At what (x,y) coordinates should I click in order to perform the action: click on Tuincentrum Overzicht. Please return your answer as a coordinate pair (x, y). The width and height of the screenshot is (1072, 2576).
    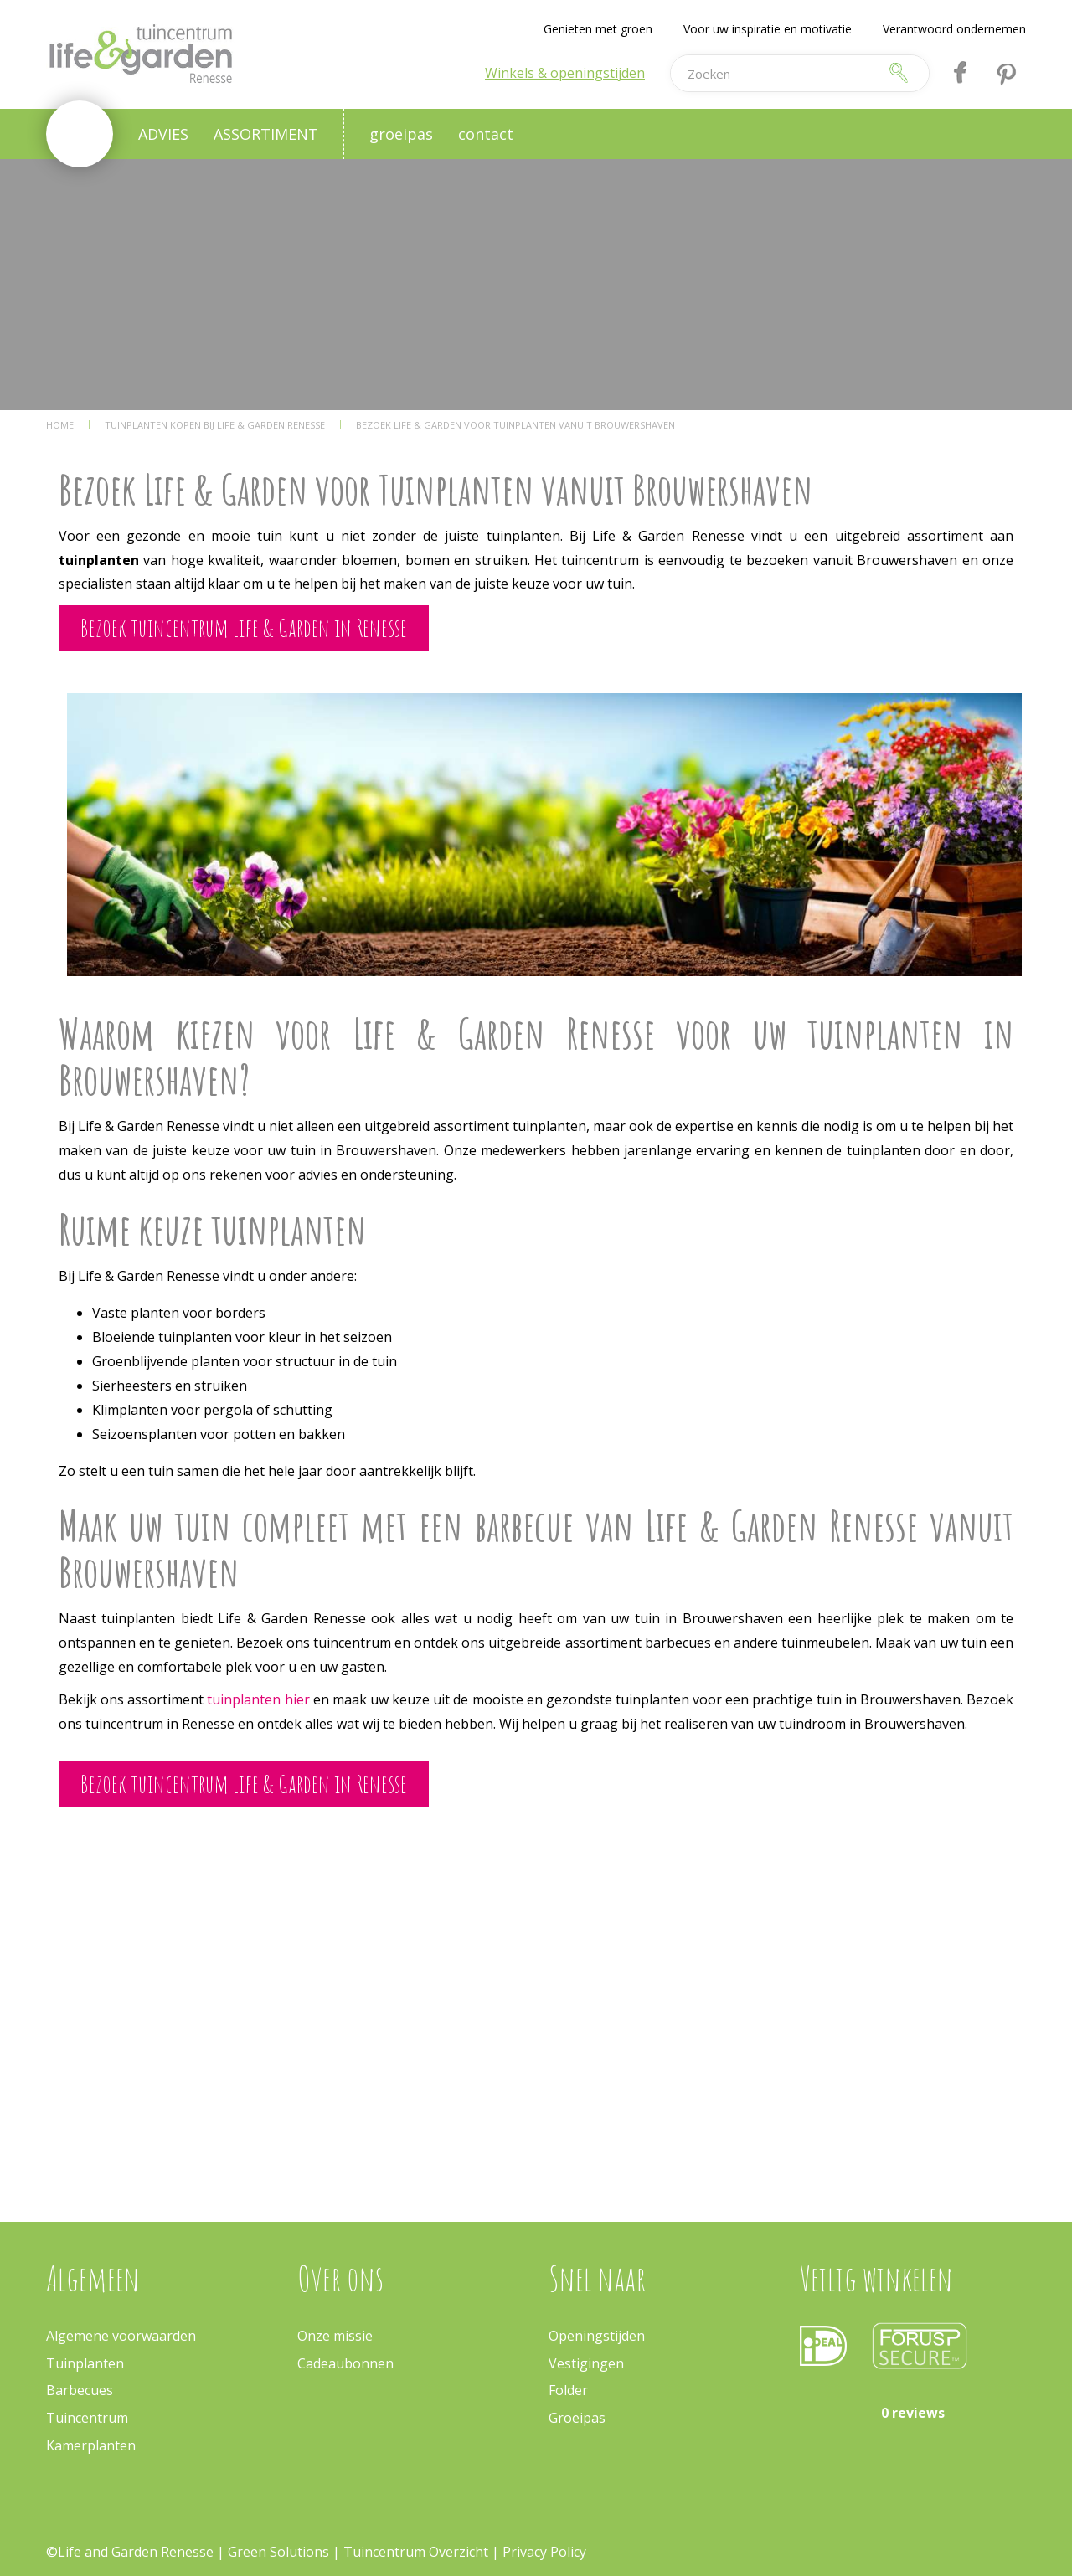
    Looking at the image, I should click on (415, 2552).